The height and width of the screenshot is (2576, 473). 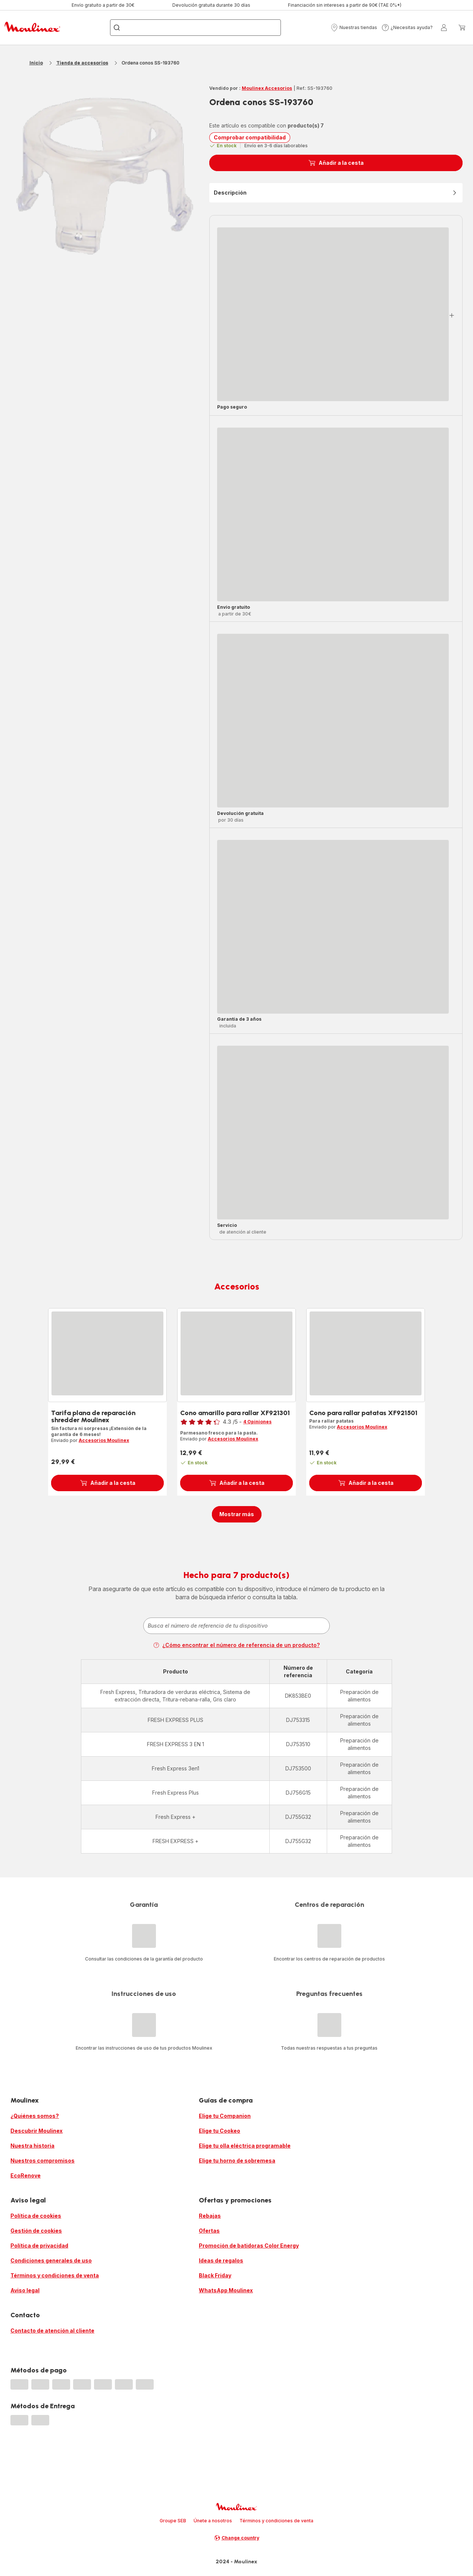 I want to click on Únete a nosotros, so click(x=213, y=2520).